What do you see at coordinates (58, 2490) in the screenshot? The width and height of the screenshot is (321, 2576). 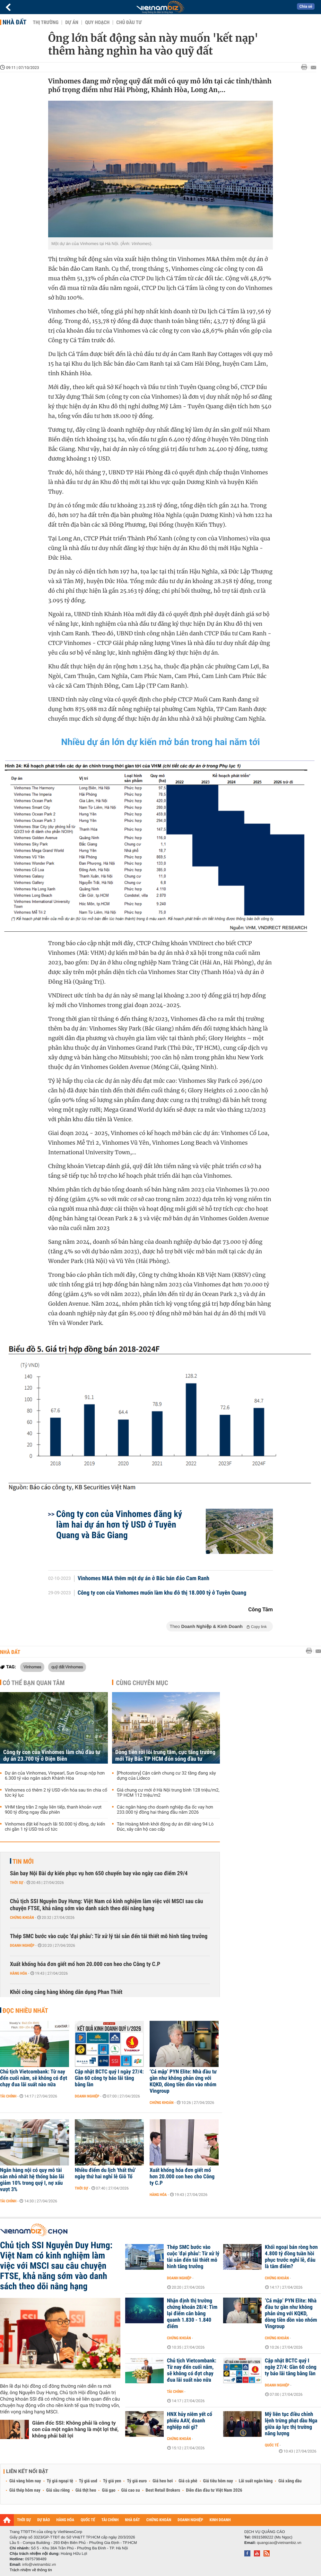 I see `Giá sầu riêng` at bounding box center [58, 2490].